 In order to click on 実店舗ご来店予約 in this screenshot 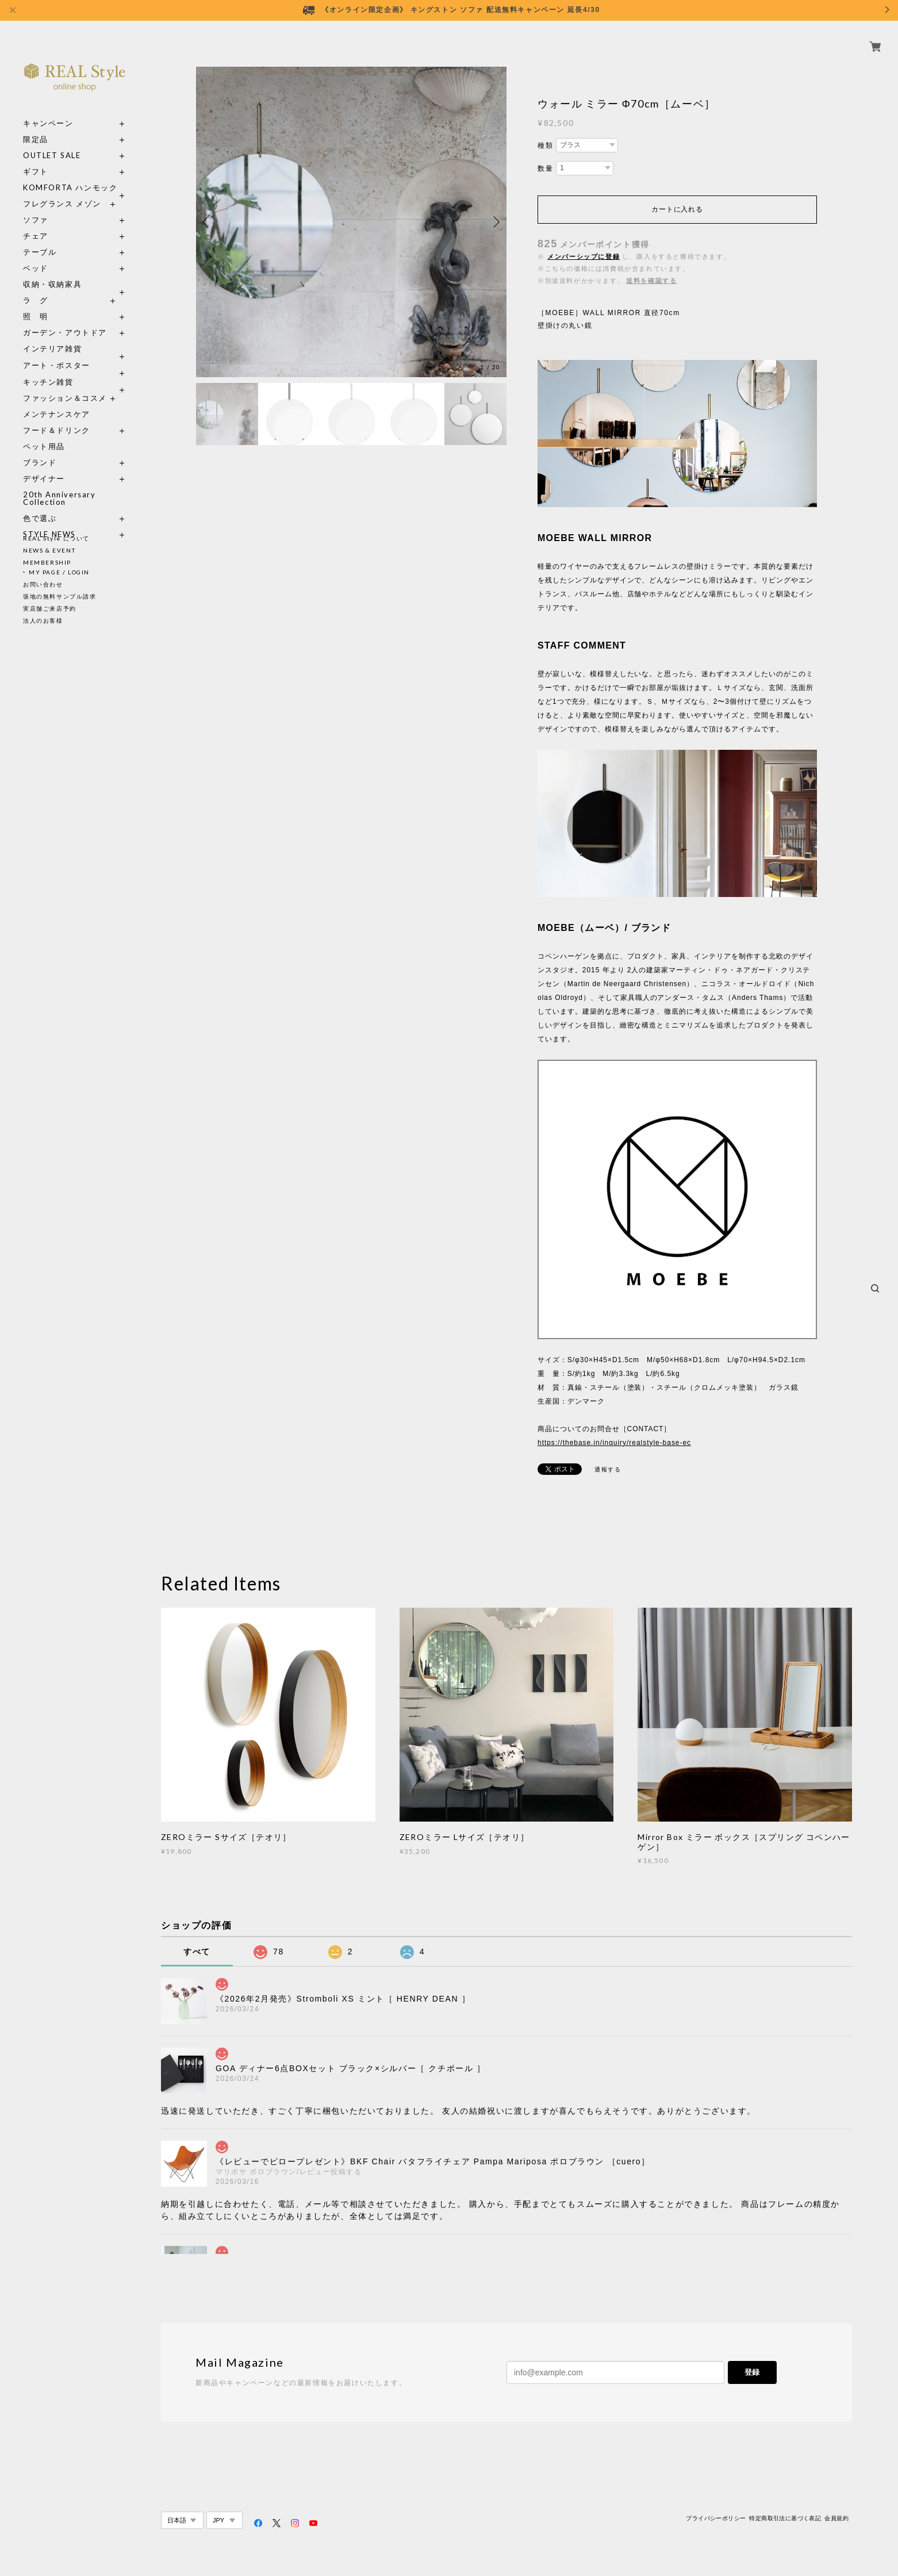, I will do `click(49, 608)`.